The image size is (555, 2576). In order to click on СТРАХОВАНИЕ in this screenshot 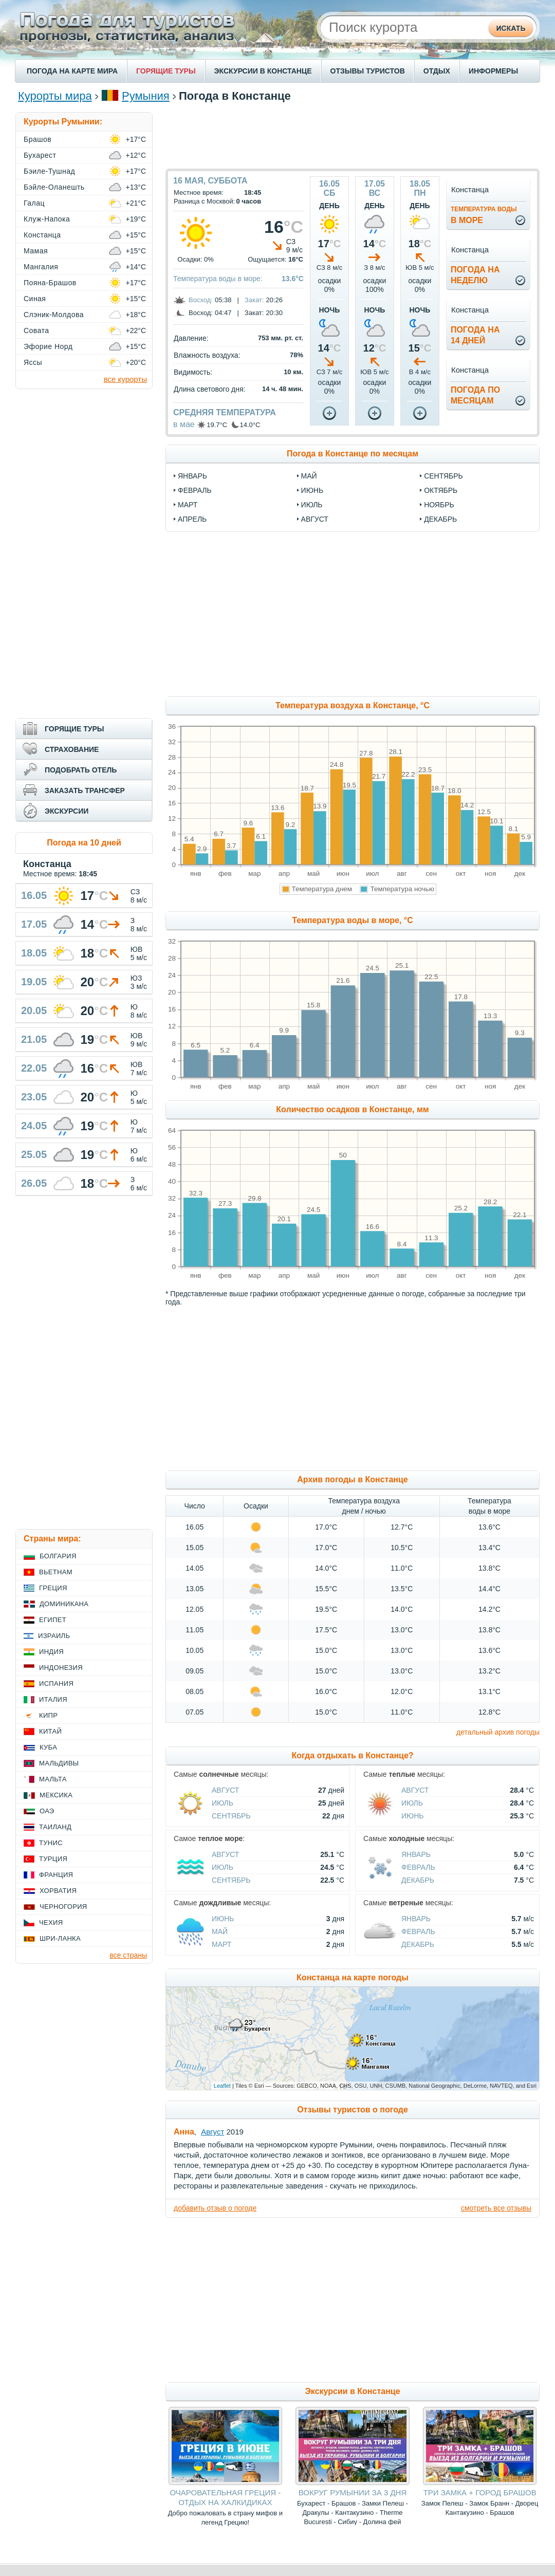, I will do `click(72, 749)`.